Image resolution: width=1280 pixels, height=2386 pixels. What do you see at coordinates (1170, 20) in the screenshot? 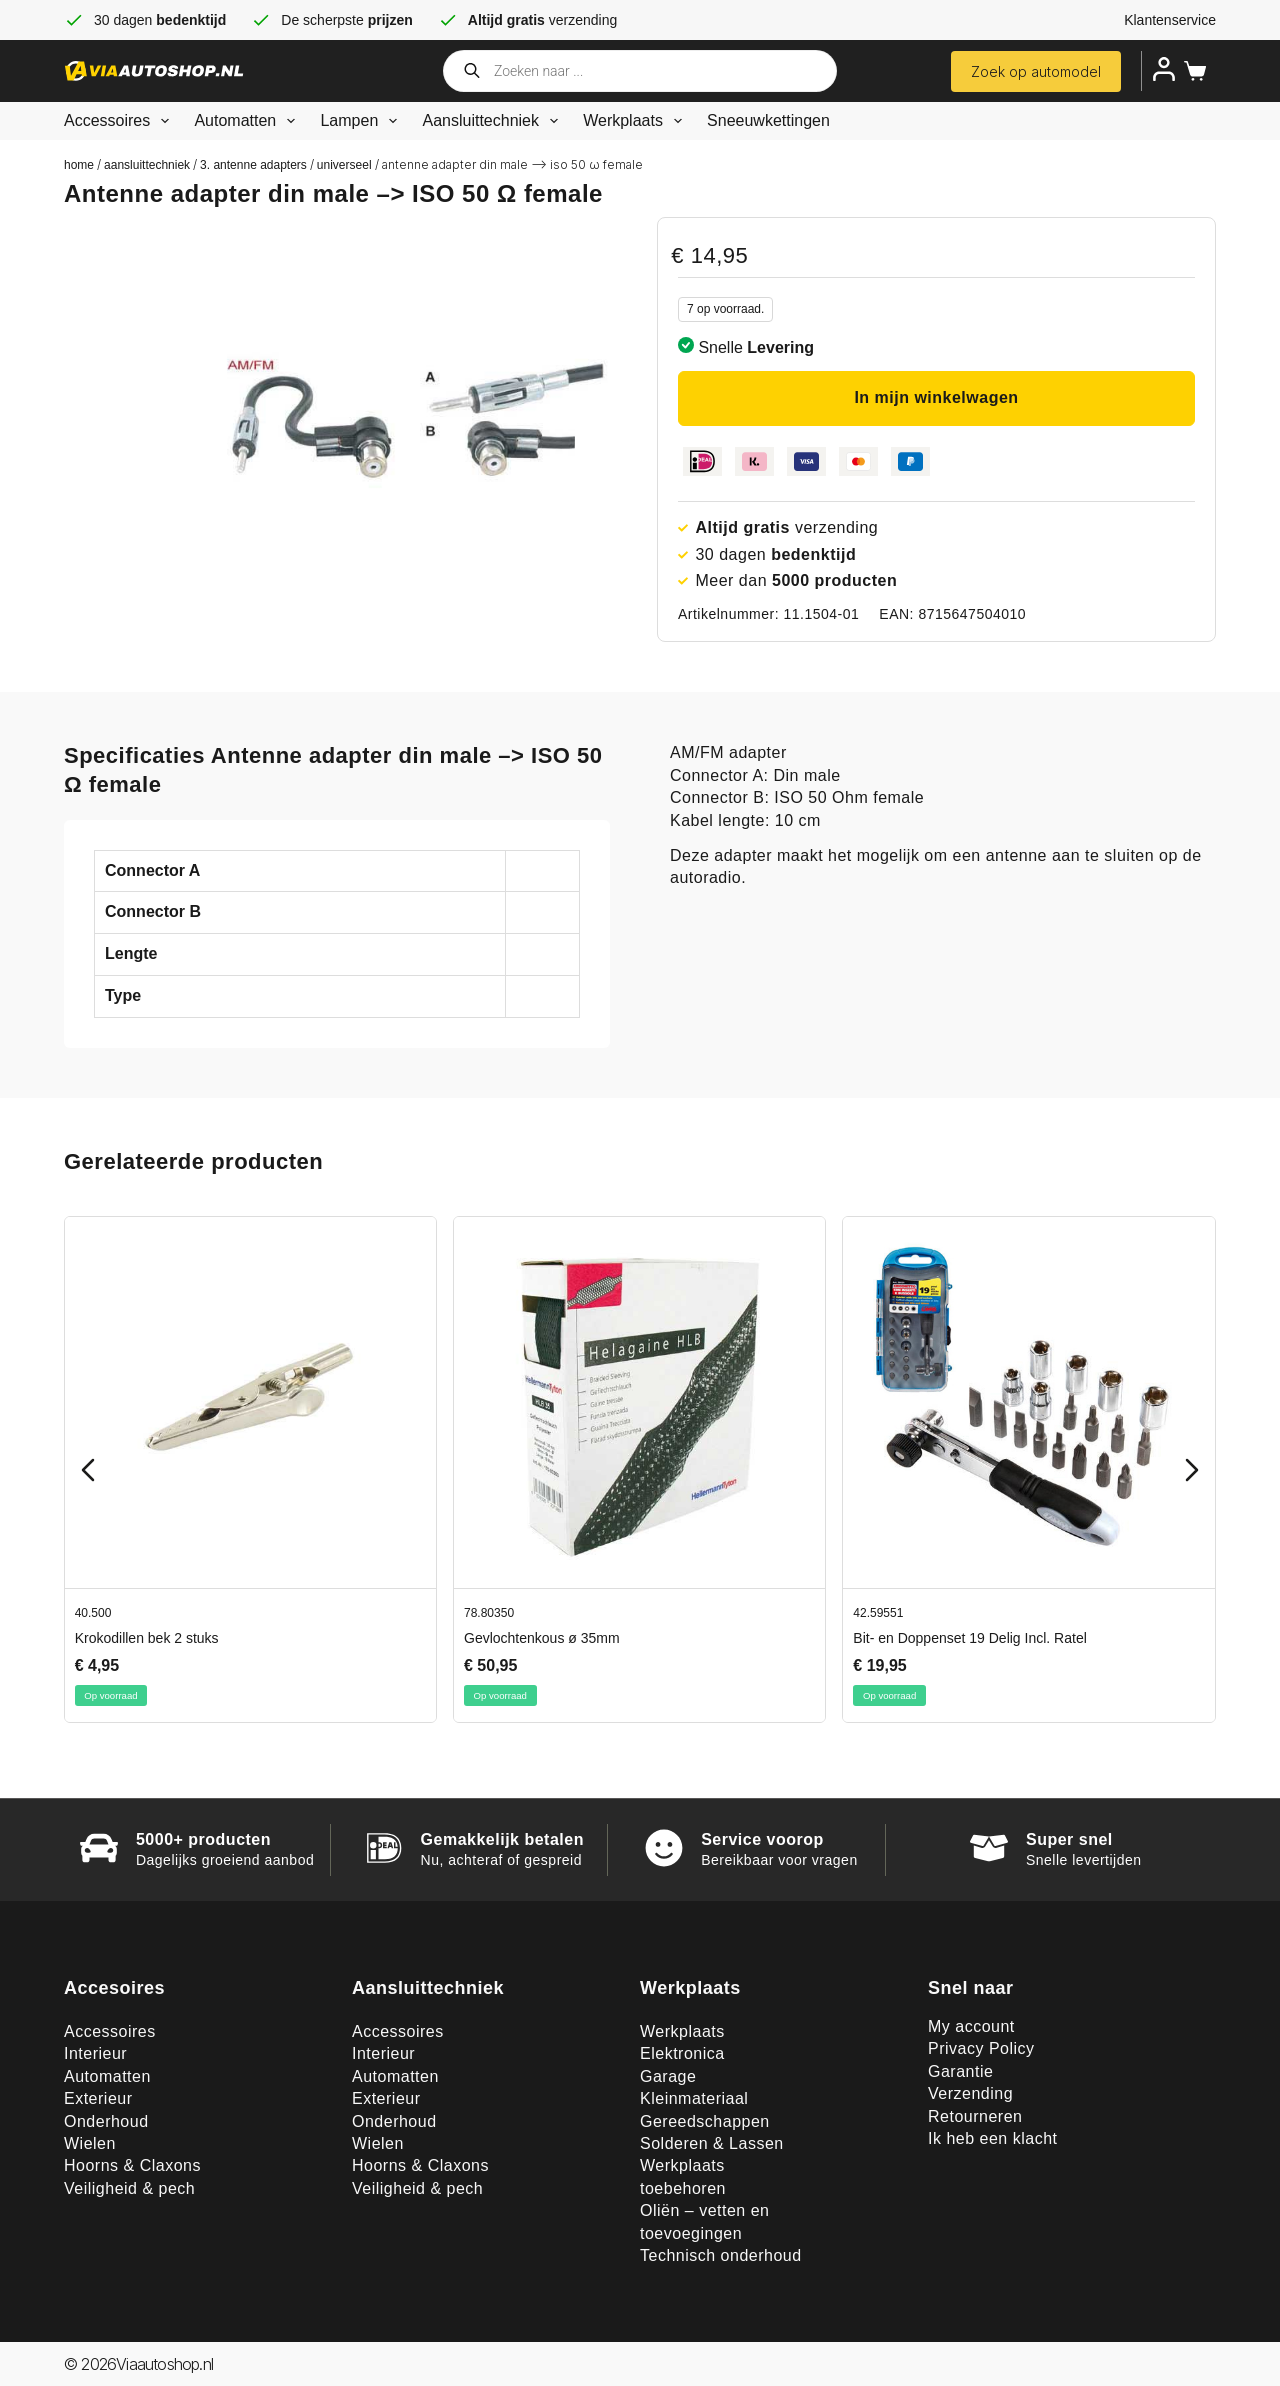
I see `Klantenservice` at bounding box center [1170, 20].